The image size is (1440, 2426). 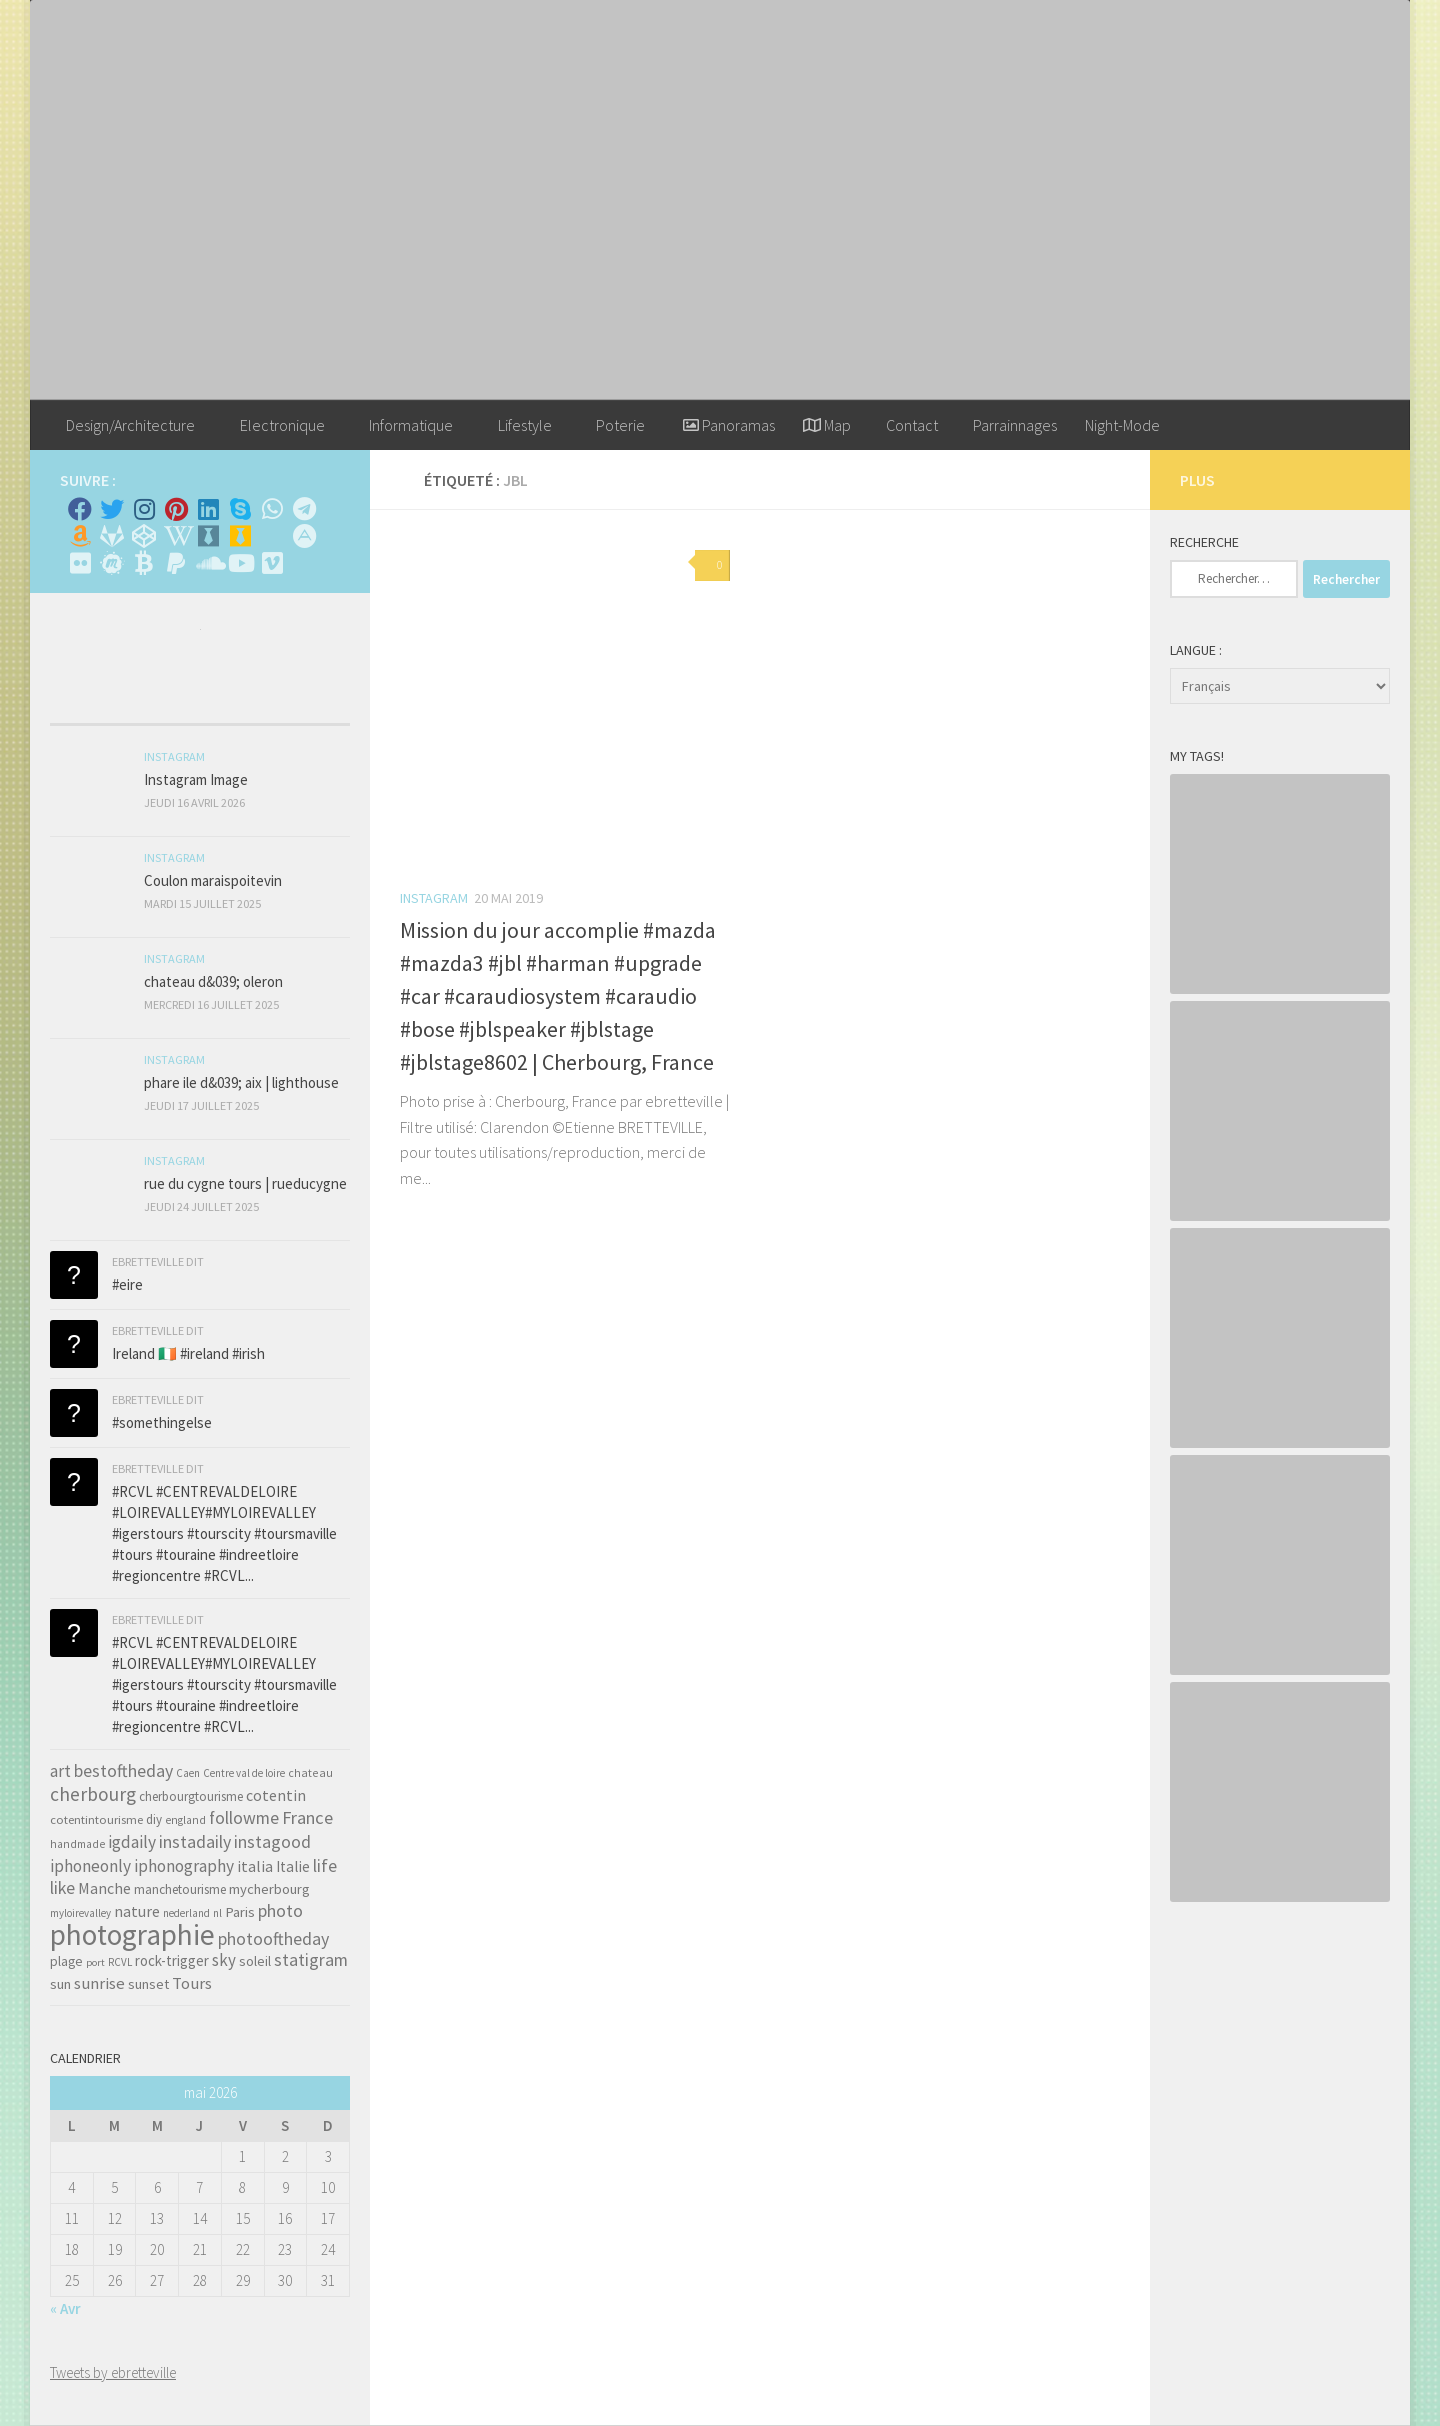 I want to click on [Twitter], so click(x=112, y=509).